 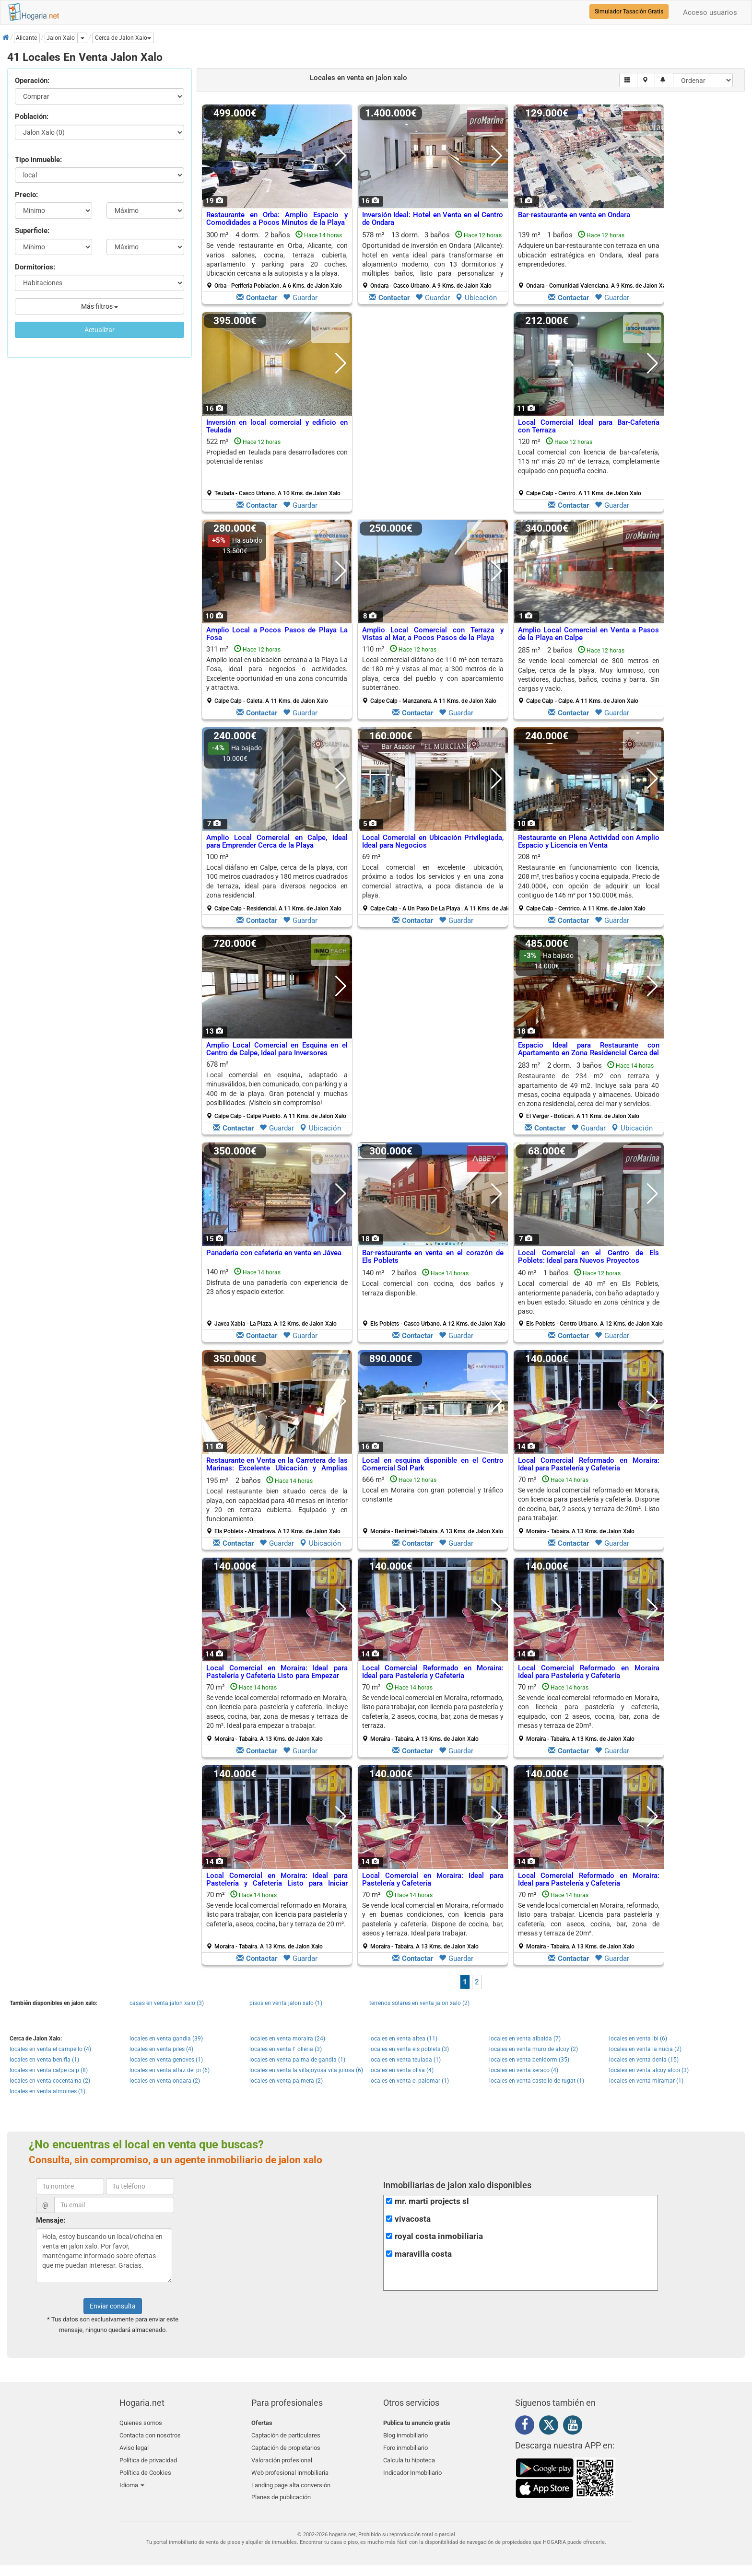 What do you see at coordinates (433, 1505) in the screenshot?
I see `666 m²` at bounding box center [433, 1505].